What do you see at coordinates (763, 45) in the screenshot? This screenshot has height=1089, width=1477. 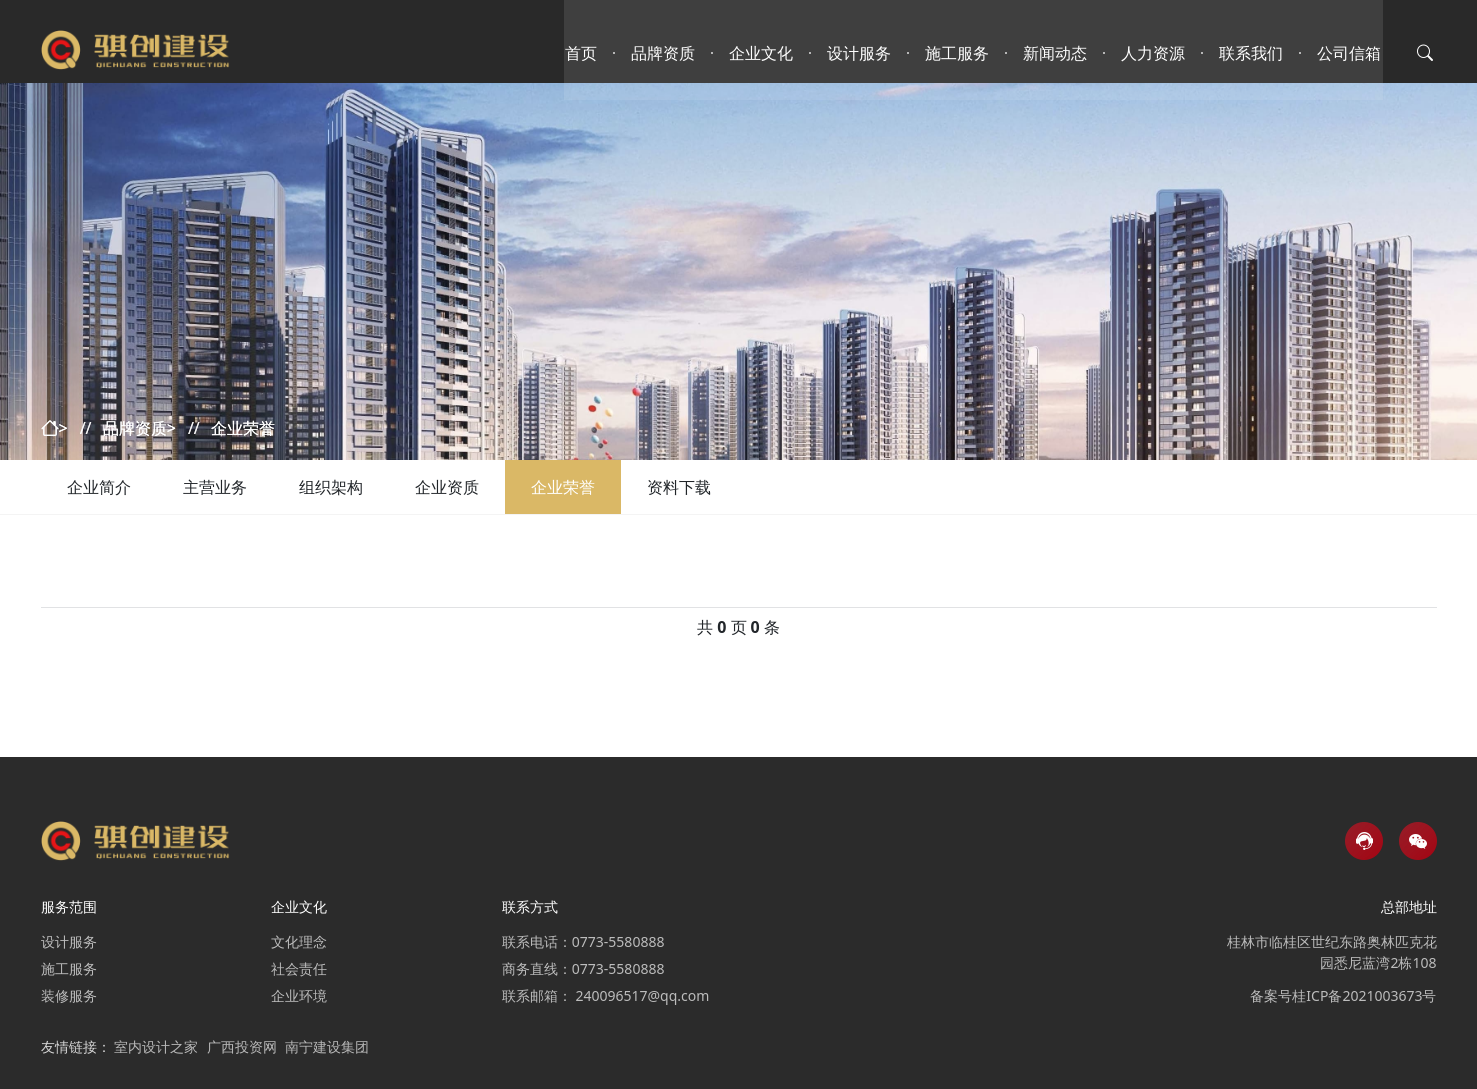 I see `企业文化` at bounding box center [763, 45].